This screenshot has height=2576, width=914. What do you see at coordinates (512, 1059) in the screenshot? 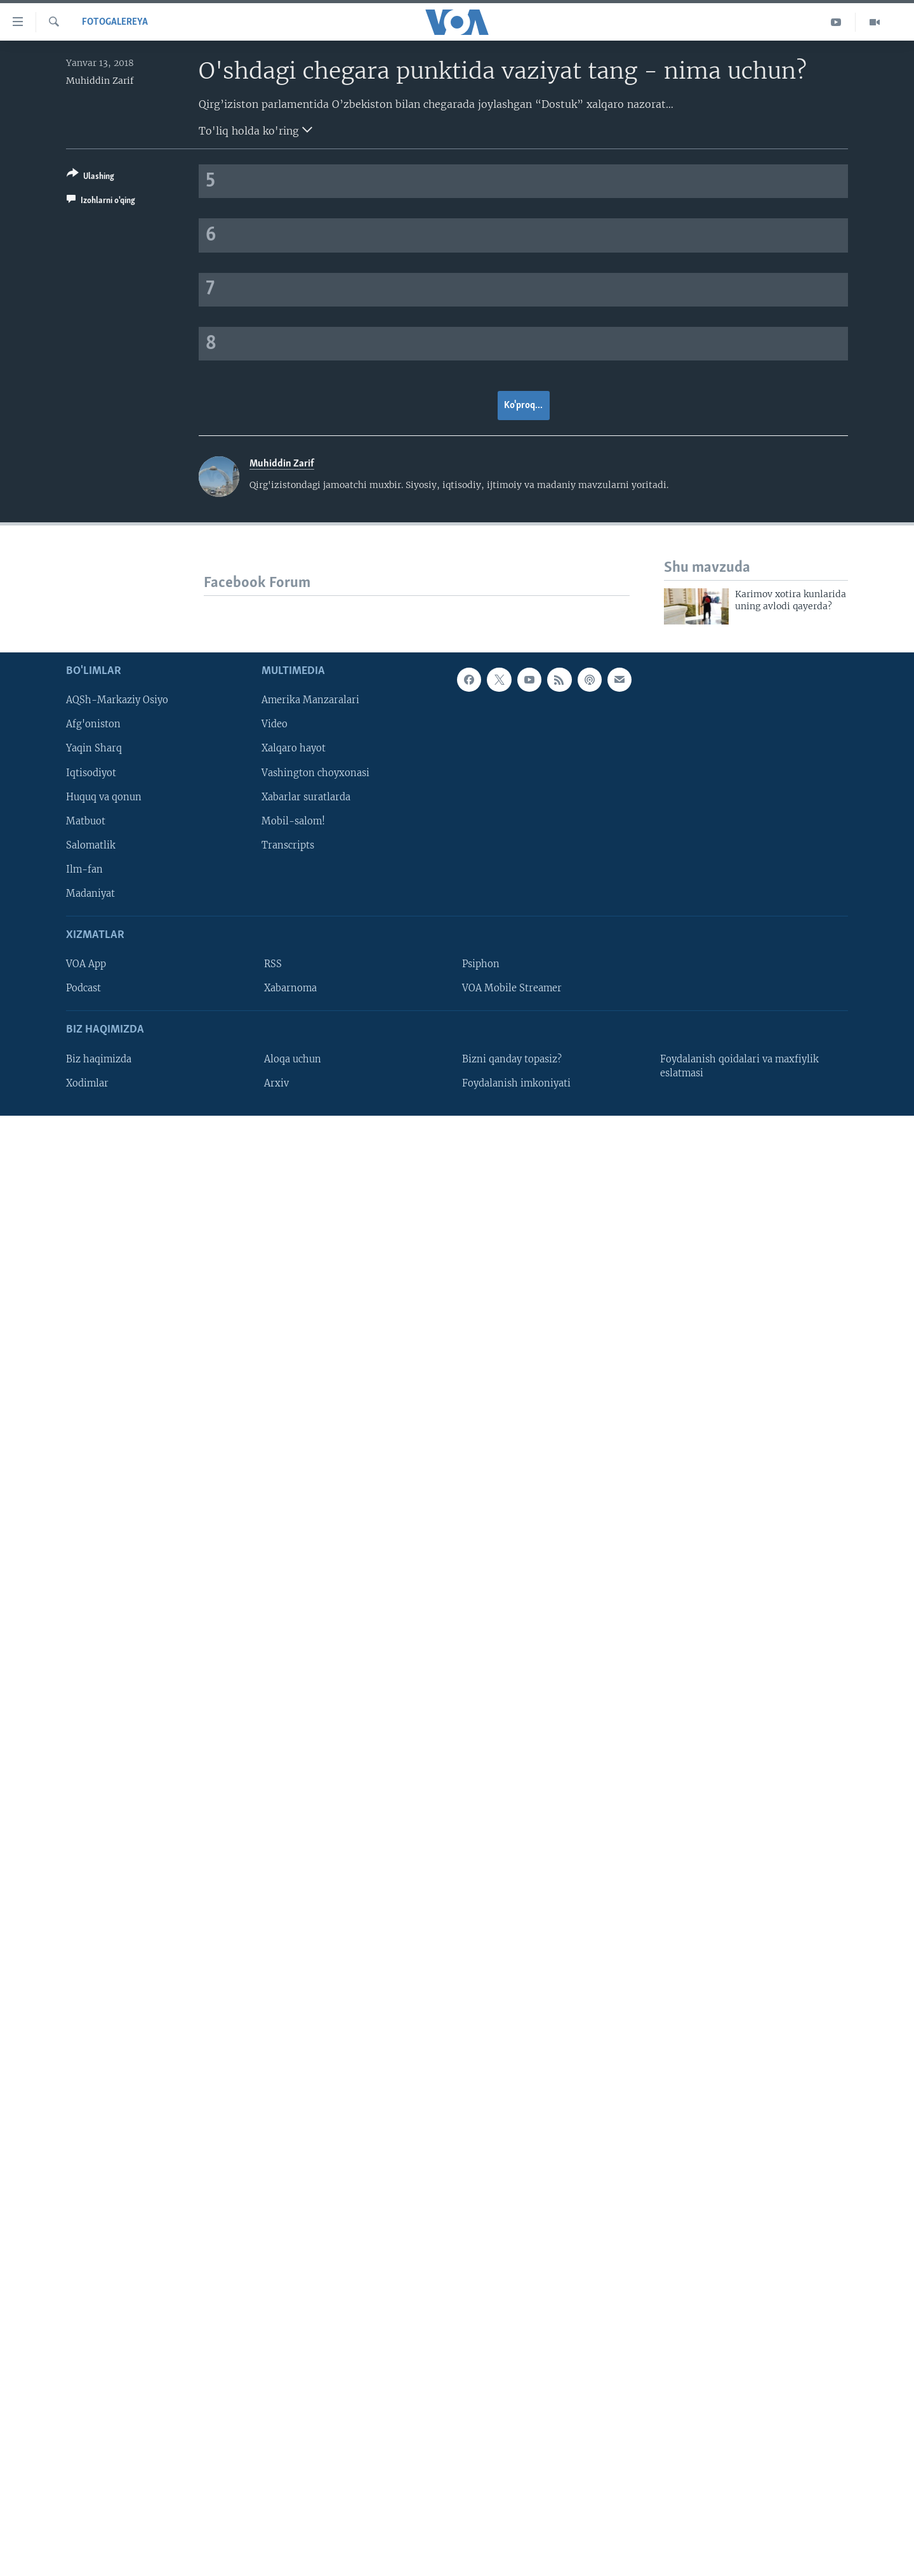
I see `Bizni qanday topasiz?` at bounding box center [512, 1059].